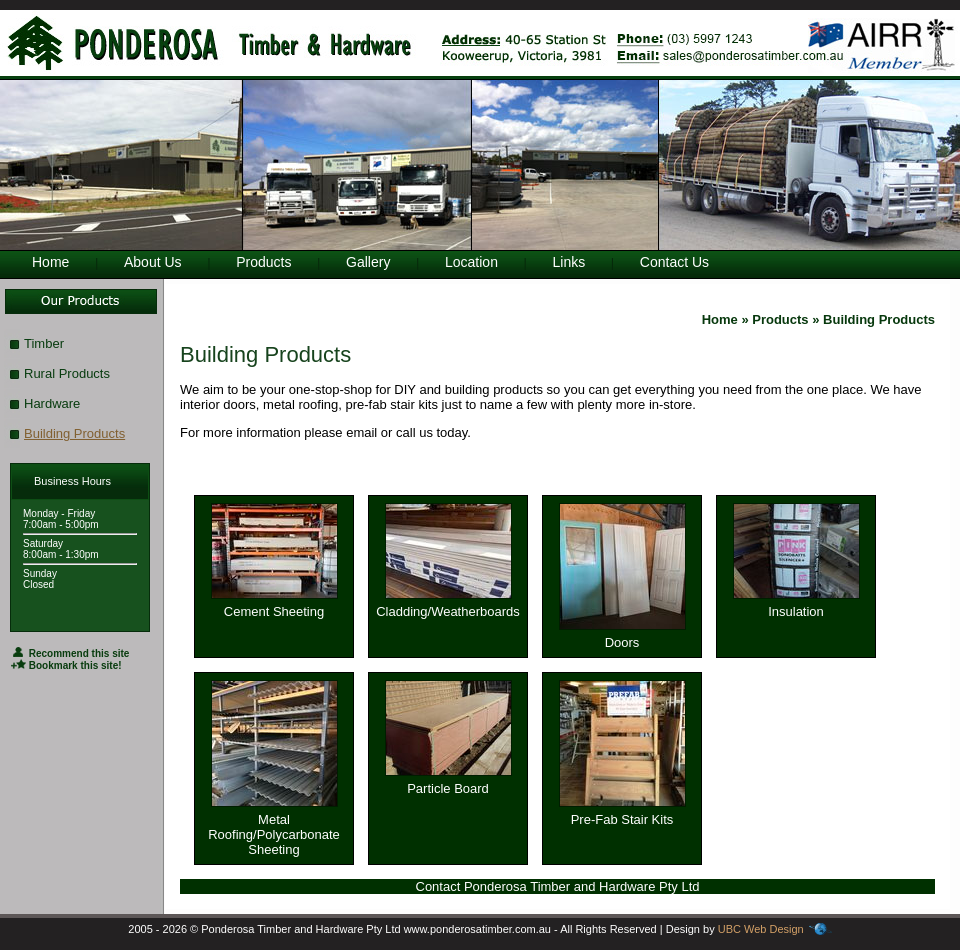  I want to click on Hardware, so click(52, 403).